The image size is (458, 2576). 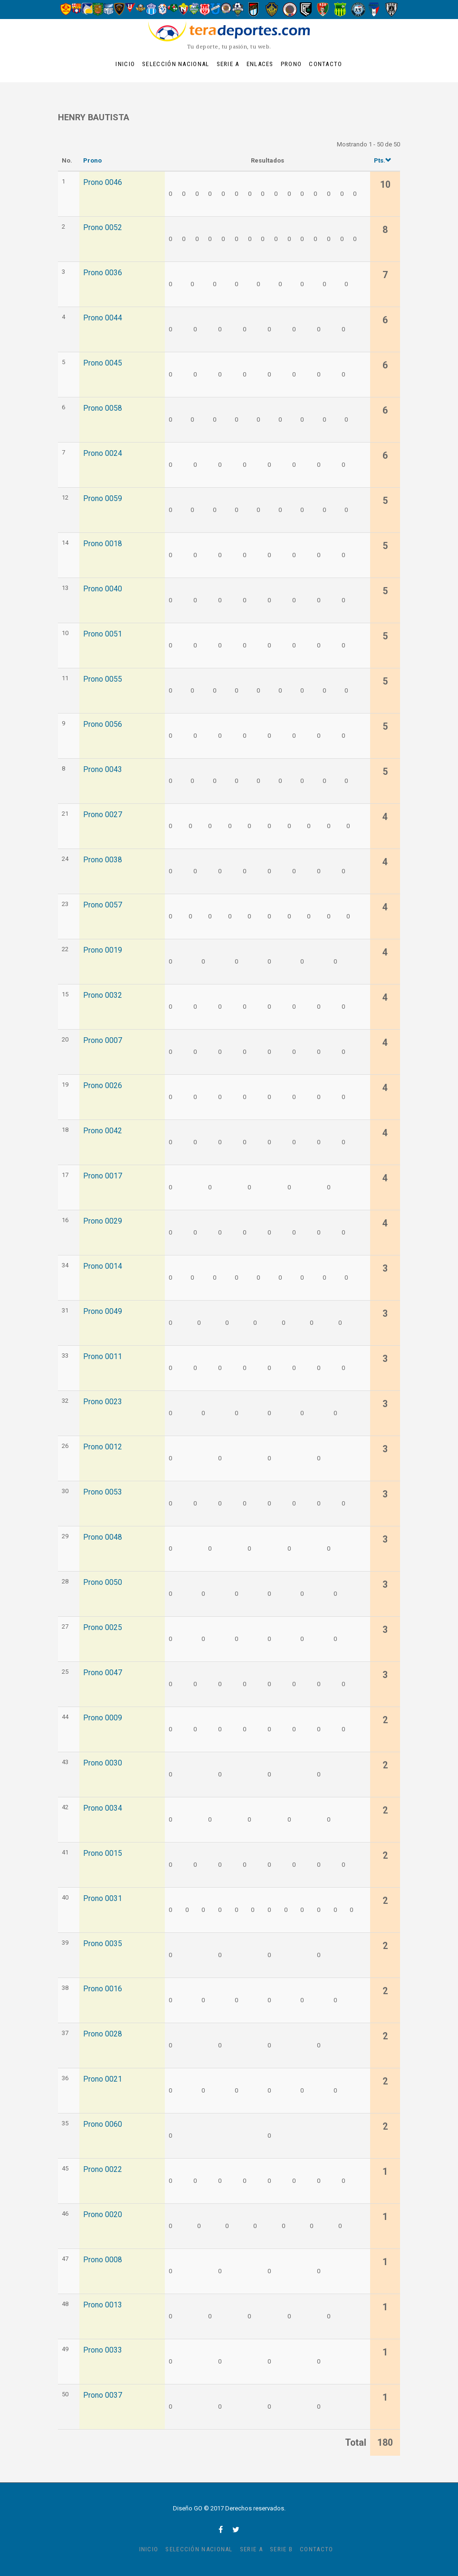 What do you see at coordinates (102, 769) in the screenshot?
I see `Prono 0043` at bounding box center [102, 769].